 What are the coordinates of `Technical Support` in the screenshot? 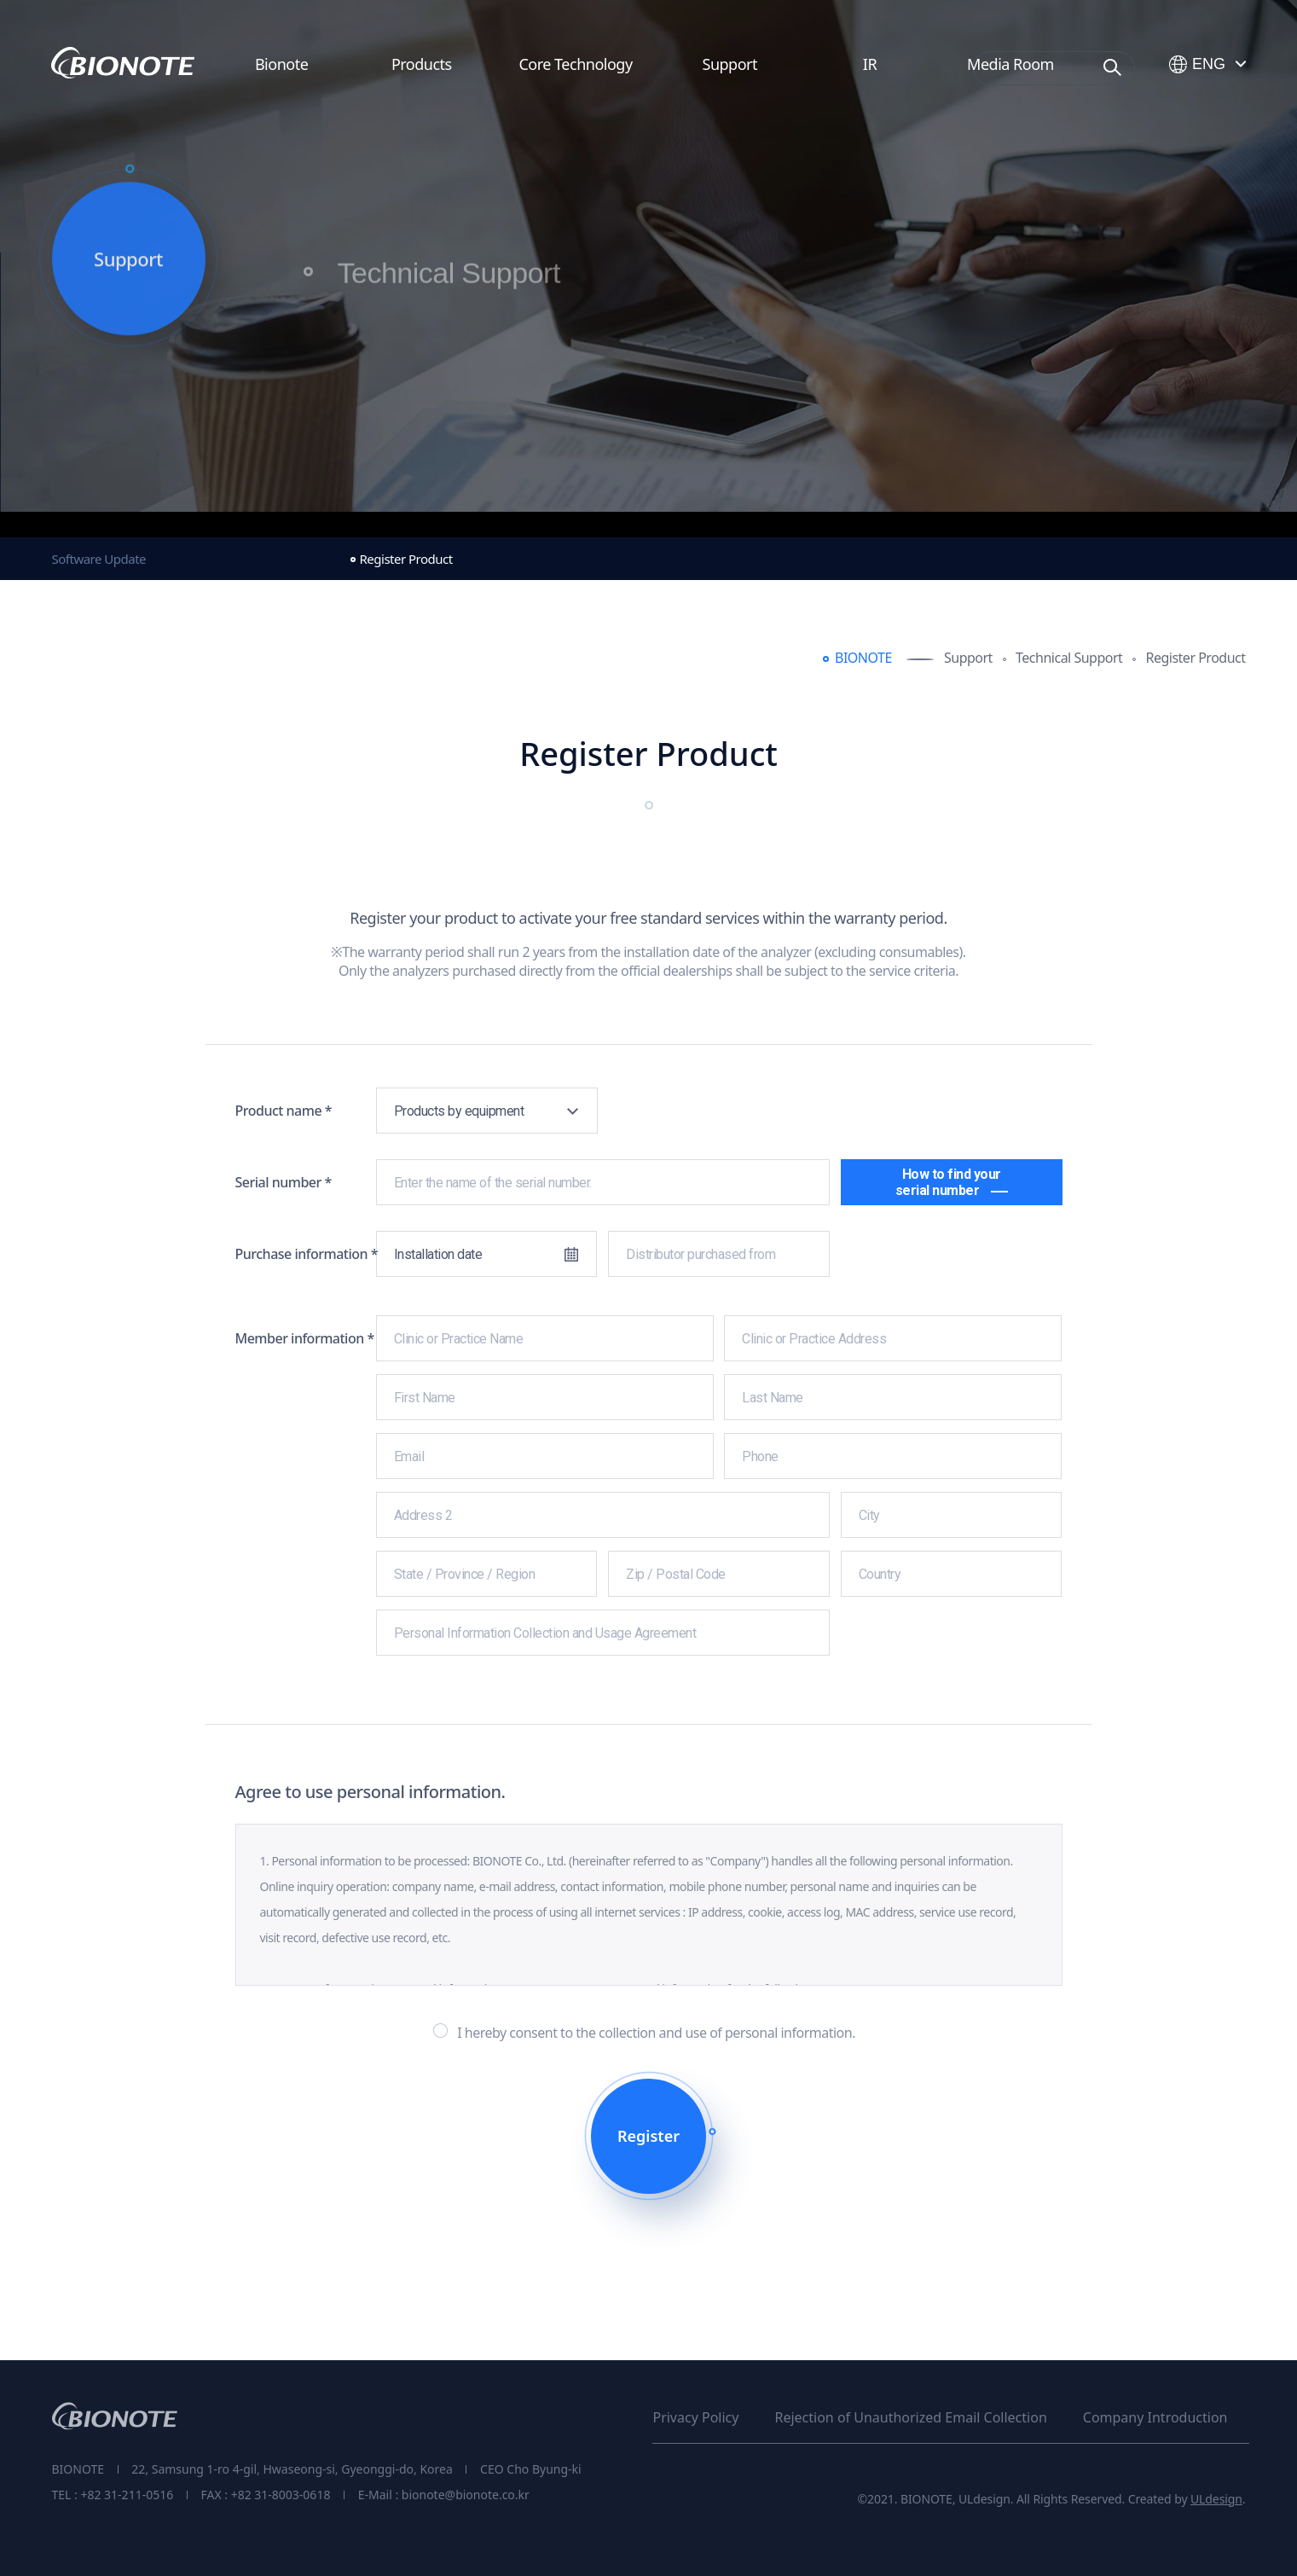 It's located at (449, 285).